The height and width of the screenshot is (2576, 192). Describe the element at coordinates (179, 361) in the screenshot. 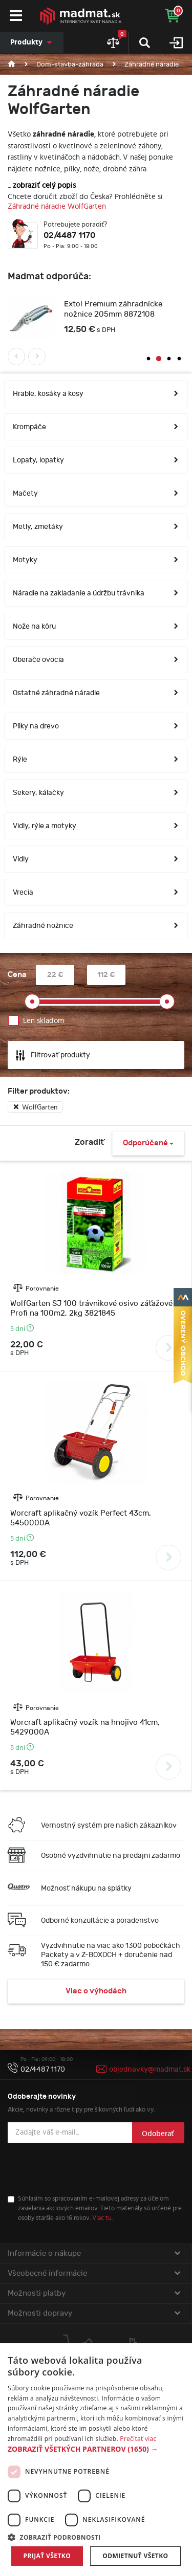

I see `4 [button]` at that location.